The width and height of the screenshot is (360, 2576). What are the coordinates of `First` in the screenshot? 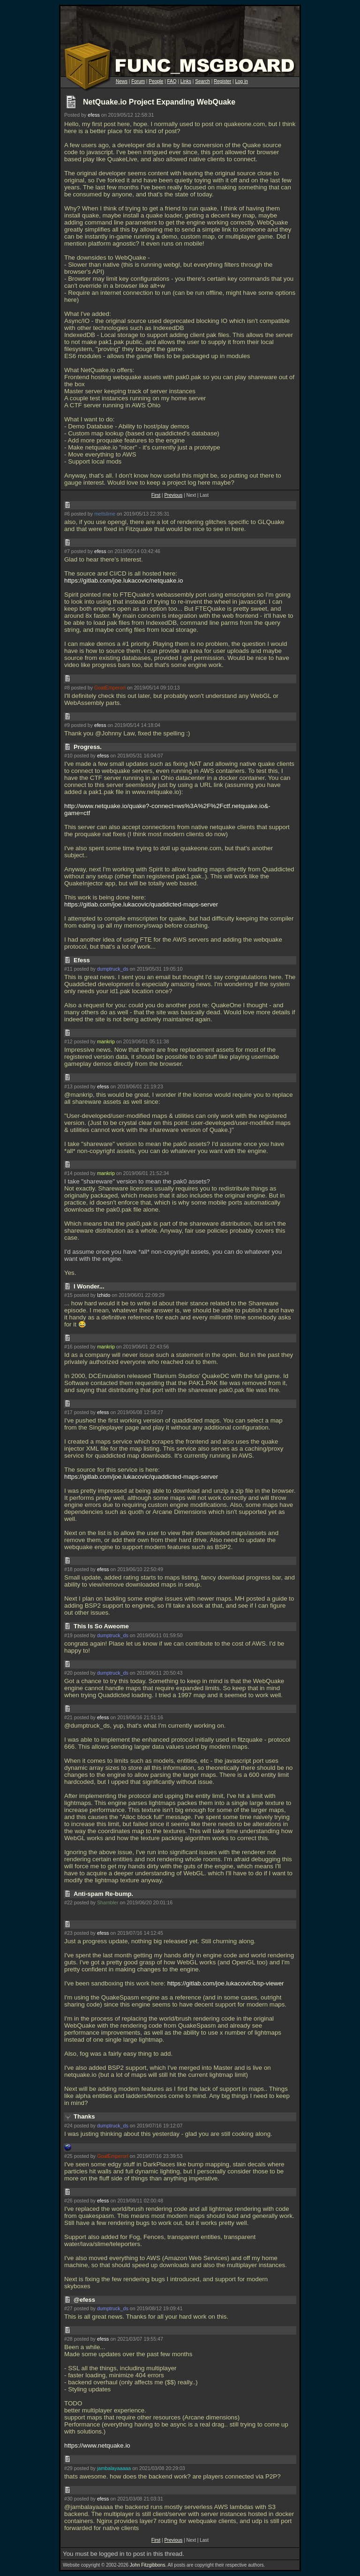 It's located at (155, 495).